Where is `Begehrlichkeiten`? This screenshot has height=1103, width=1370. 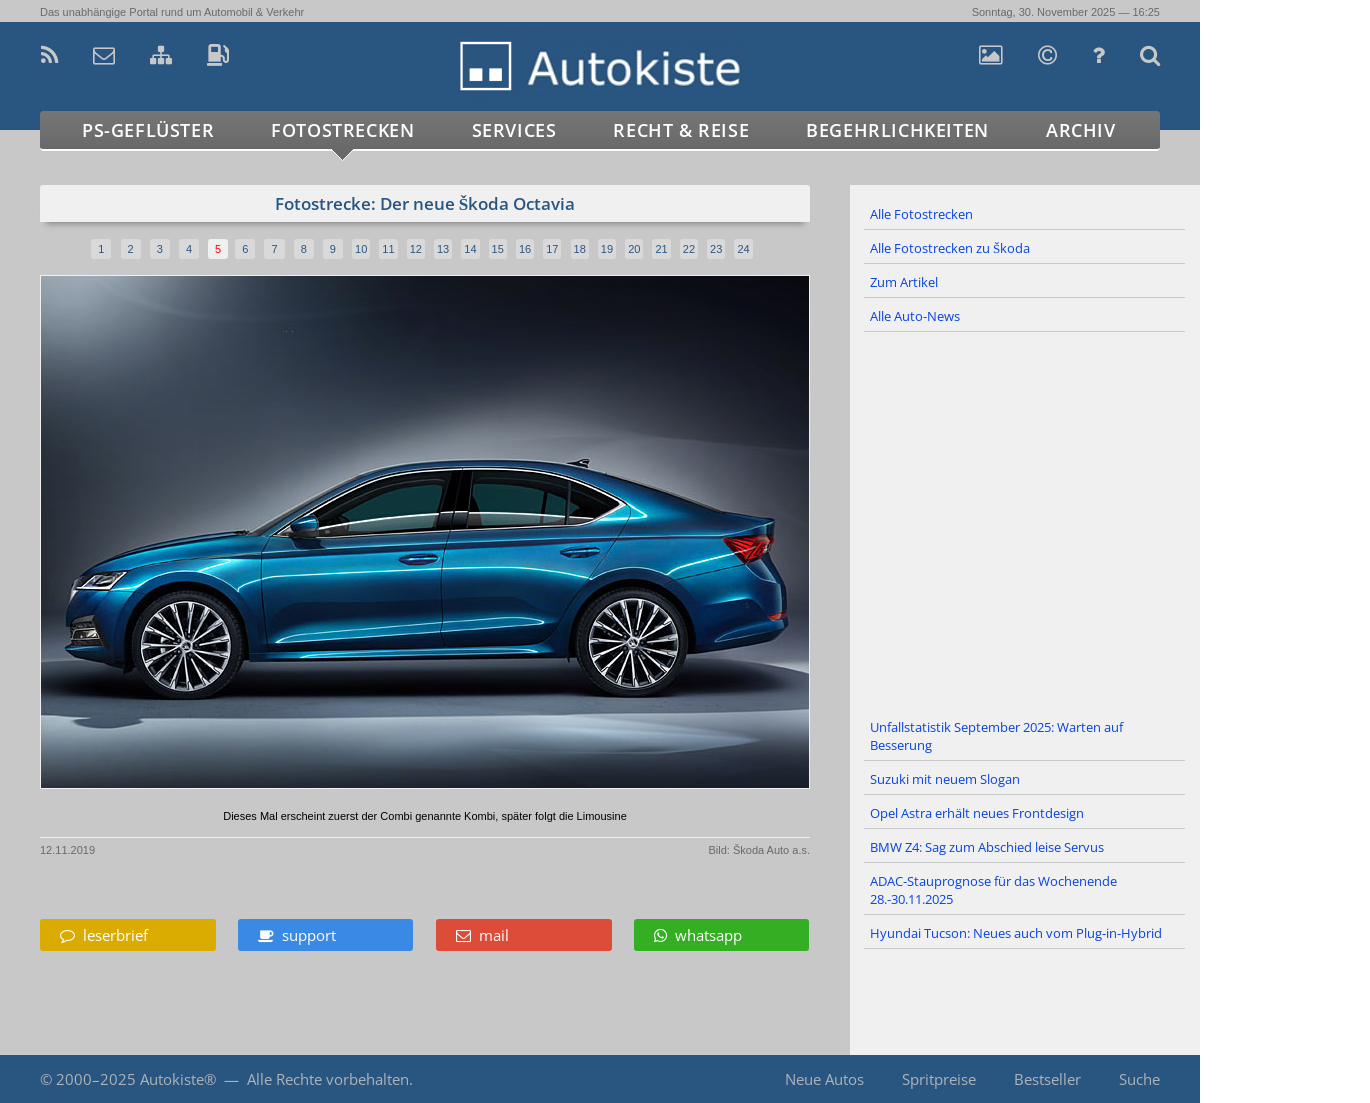 Begehrlichkeiten is located at coordinates (897, 130).